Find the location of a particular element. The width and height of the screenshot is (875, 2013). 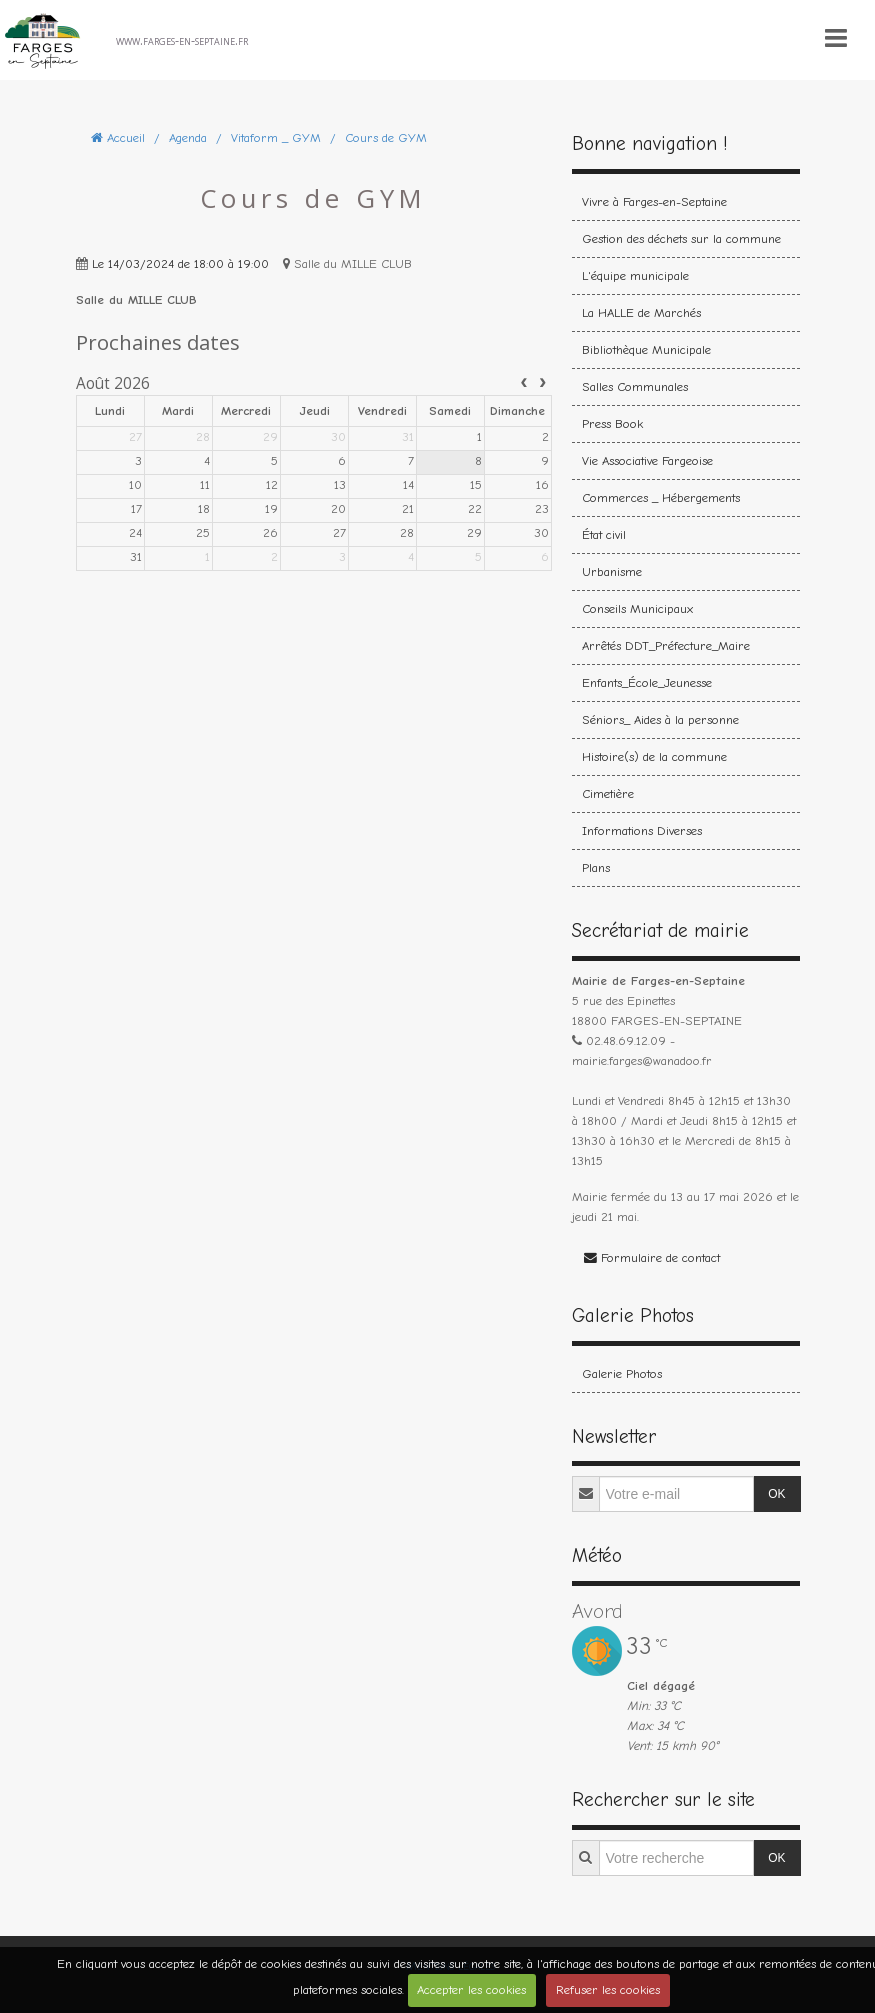

Arrêtés DDT_Préfecture_Maire is located at coordinates (666, 645).